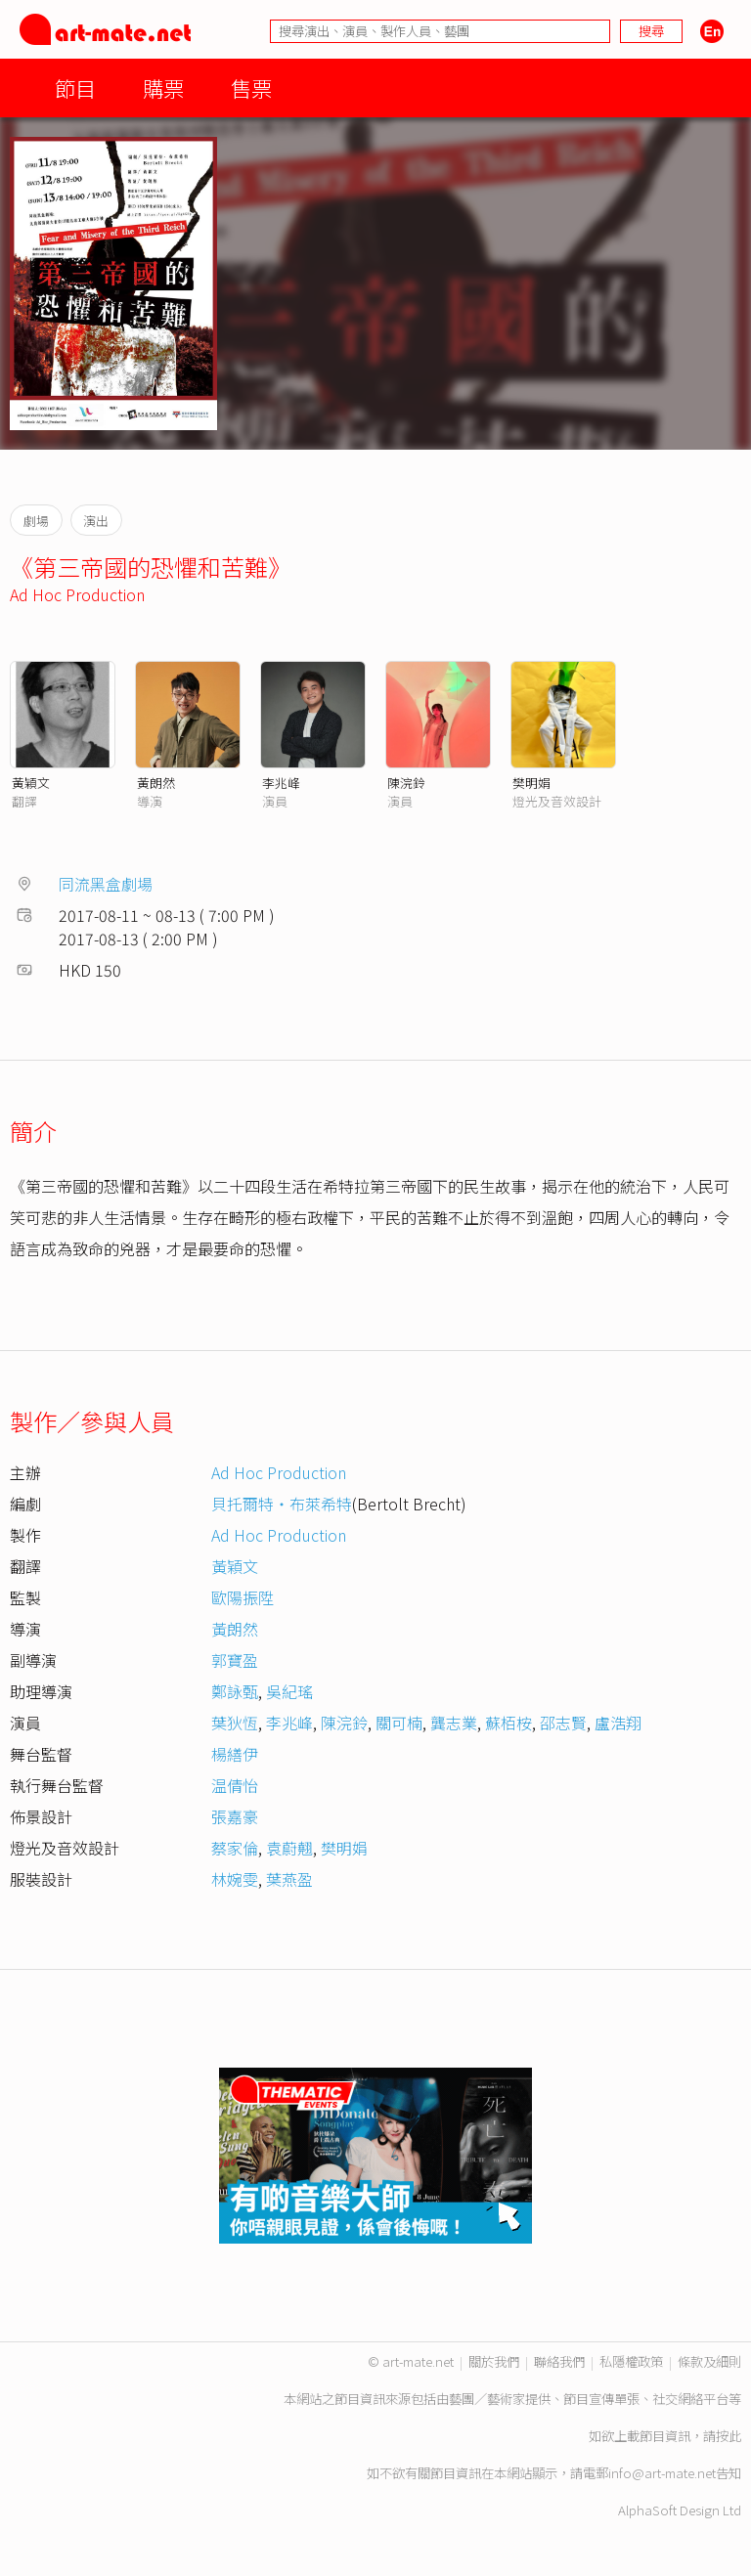 This screenshot has width=751, height=2576. What do you see at coordinates (709, 2361) in the screenshot?
I see `條款及細則` at bounding box center [709, 2361].